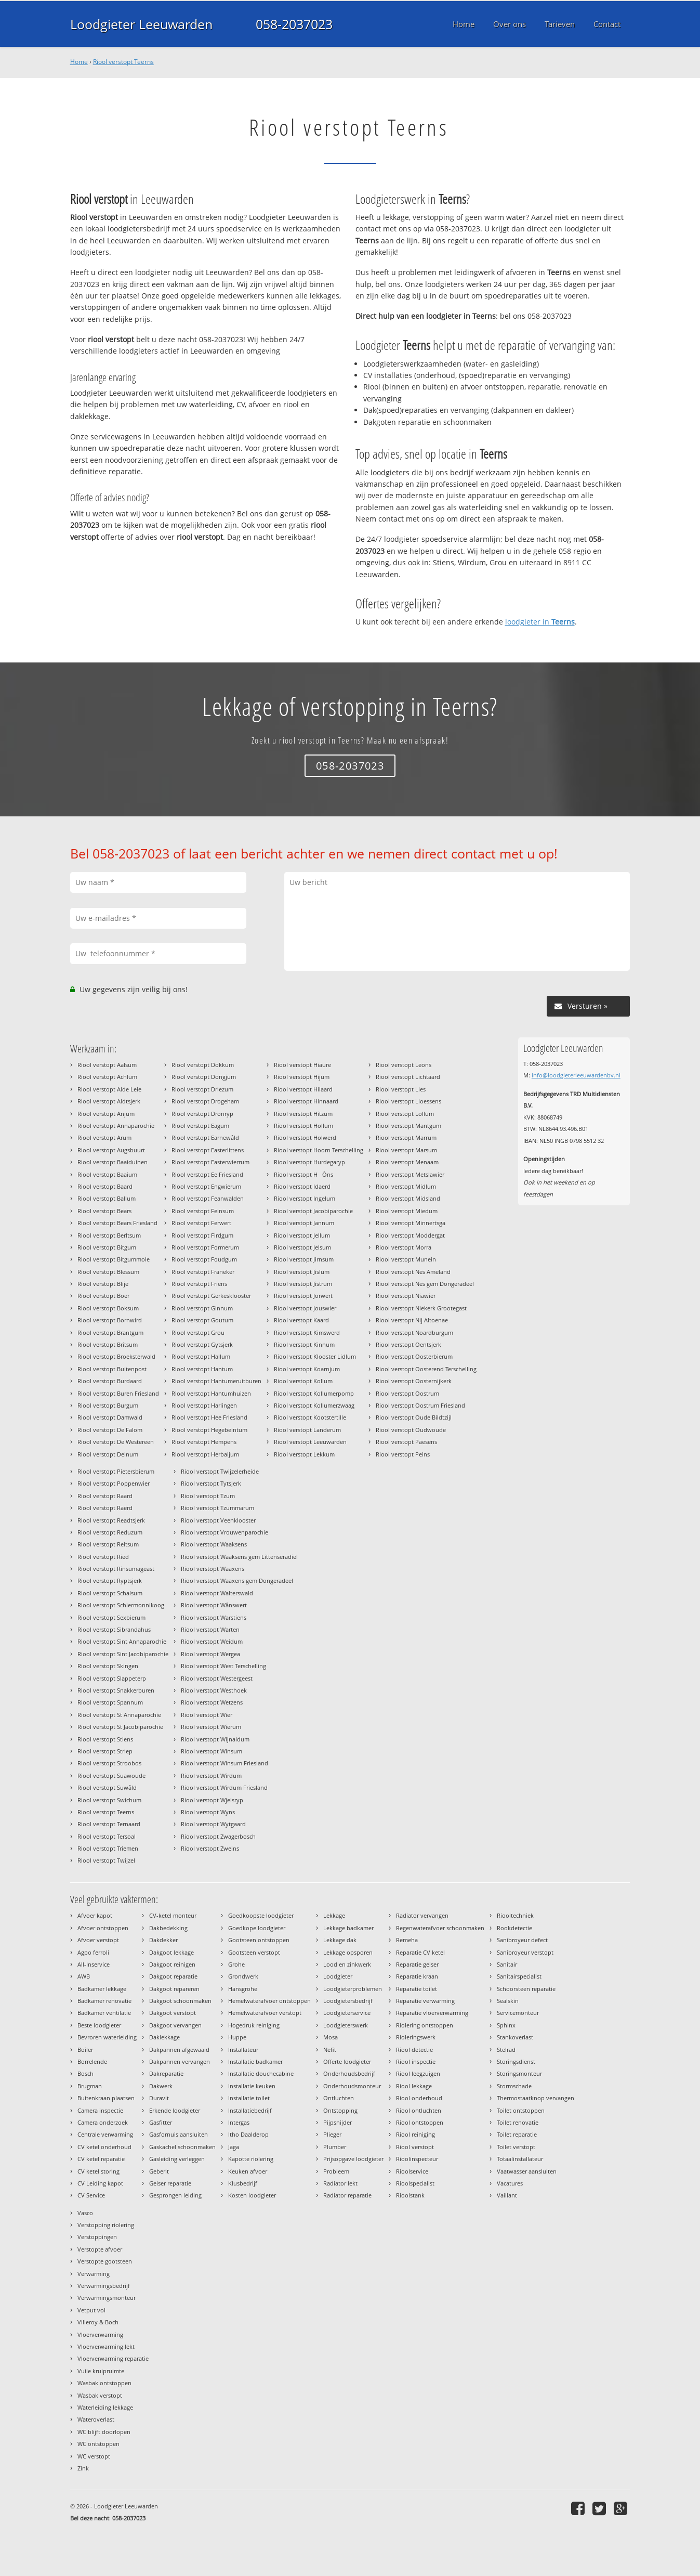  Describe the element at coordinates (242, 2183) in the screenshot. I see `Klusbedrijf` at that location.